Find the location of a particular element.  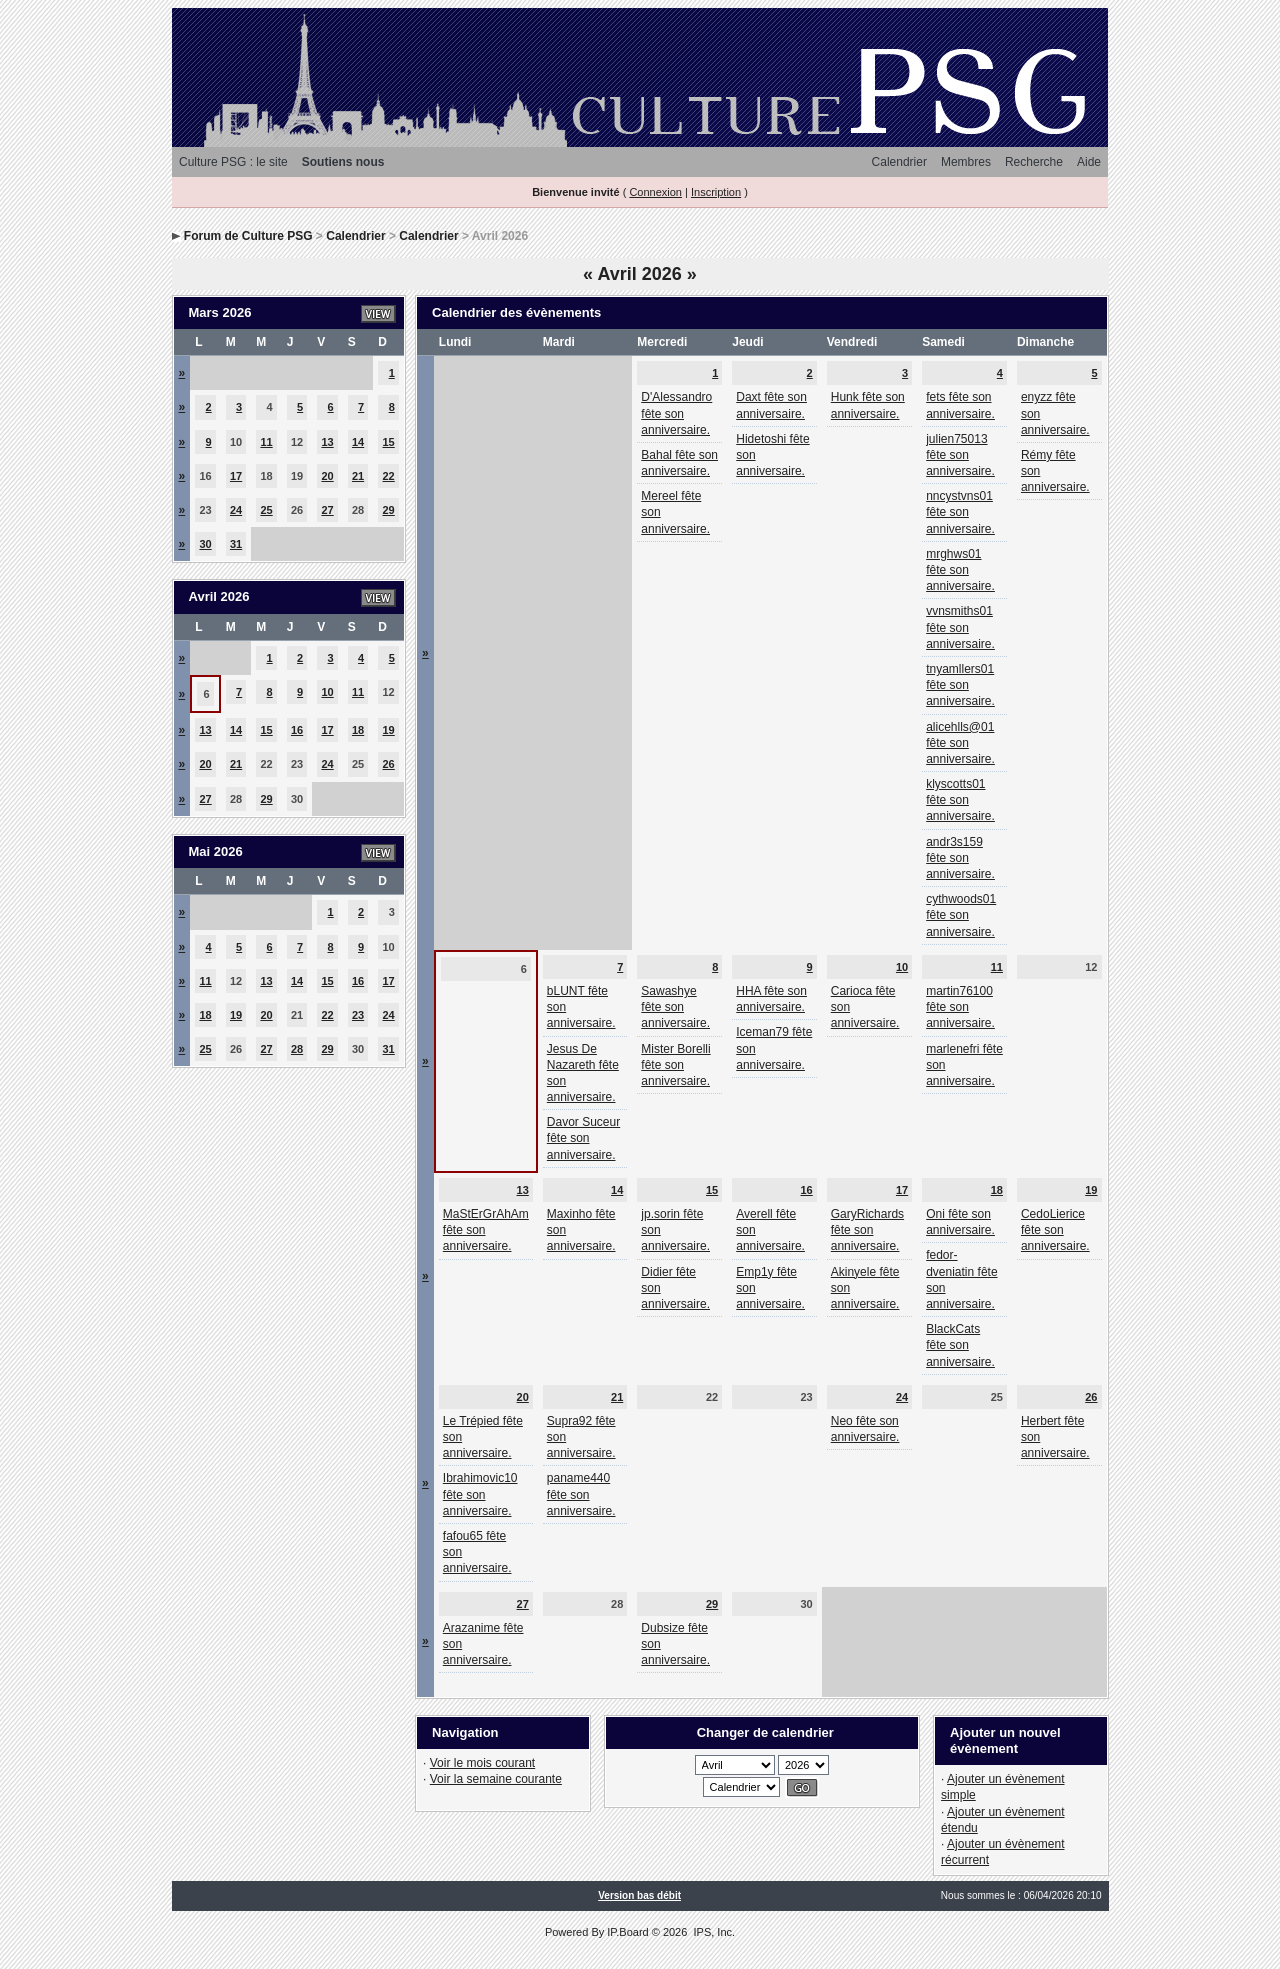

19 is located at coordinates (389, 730).